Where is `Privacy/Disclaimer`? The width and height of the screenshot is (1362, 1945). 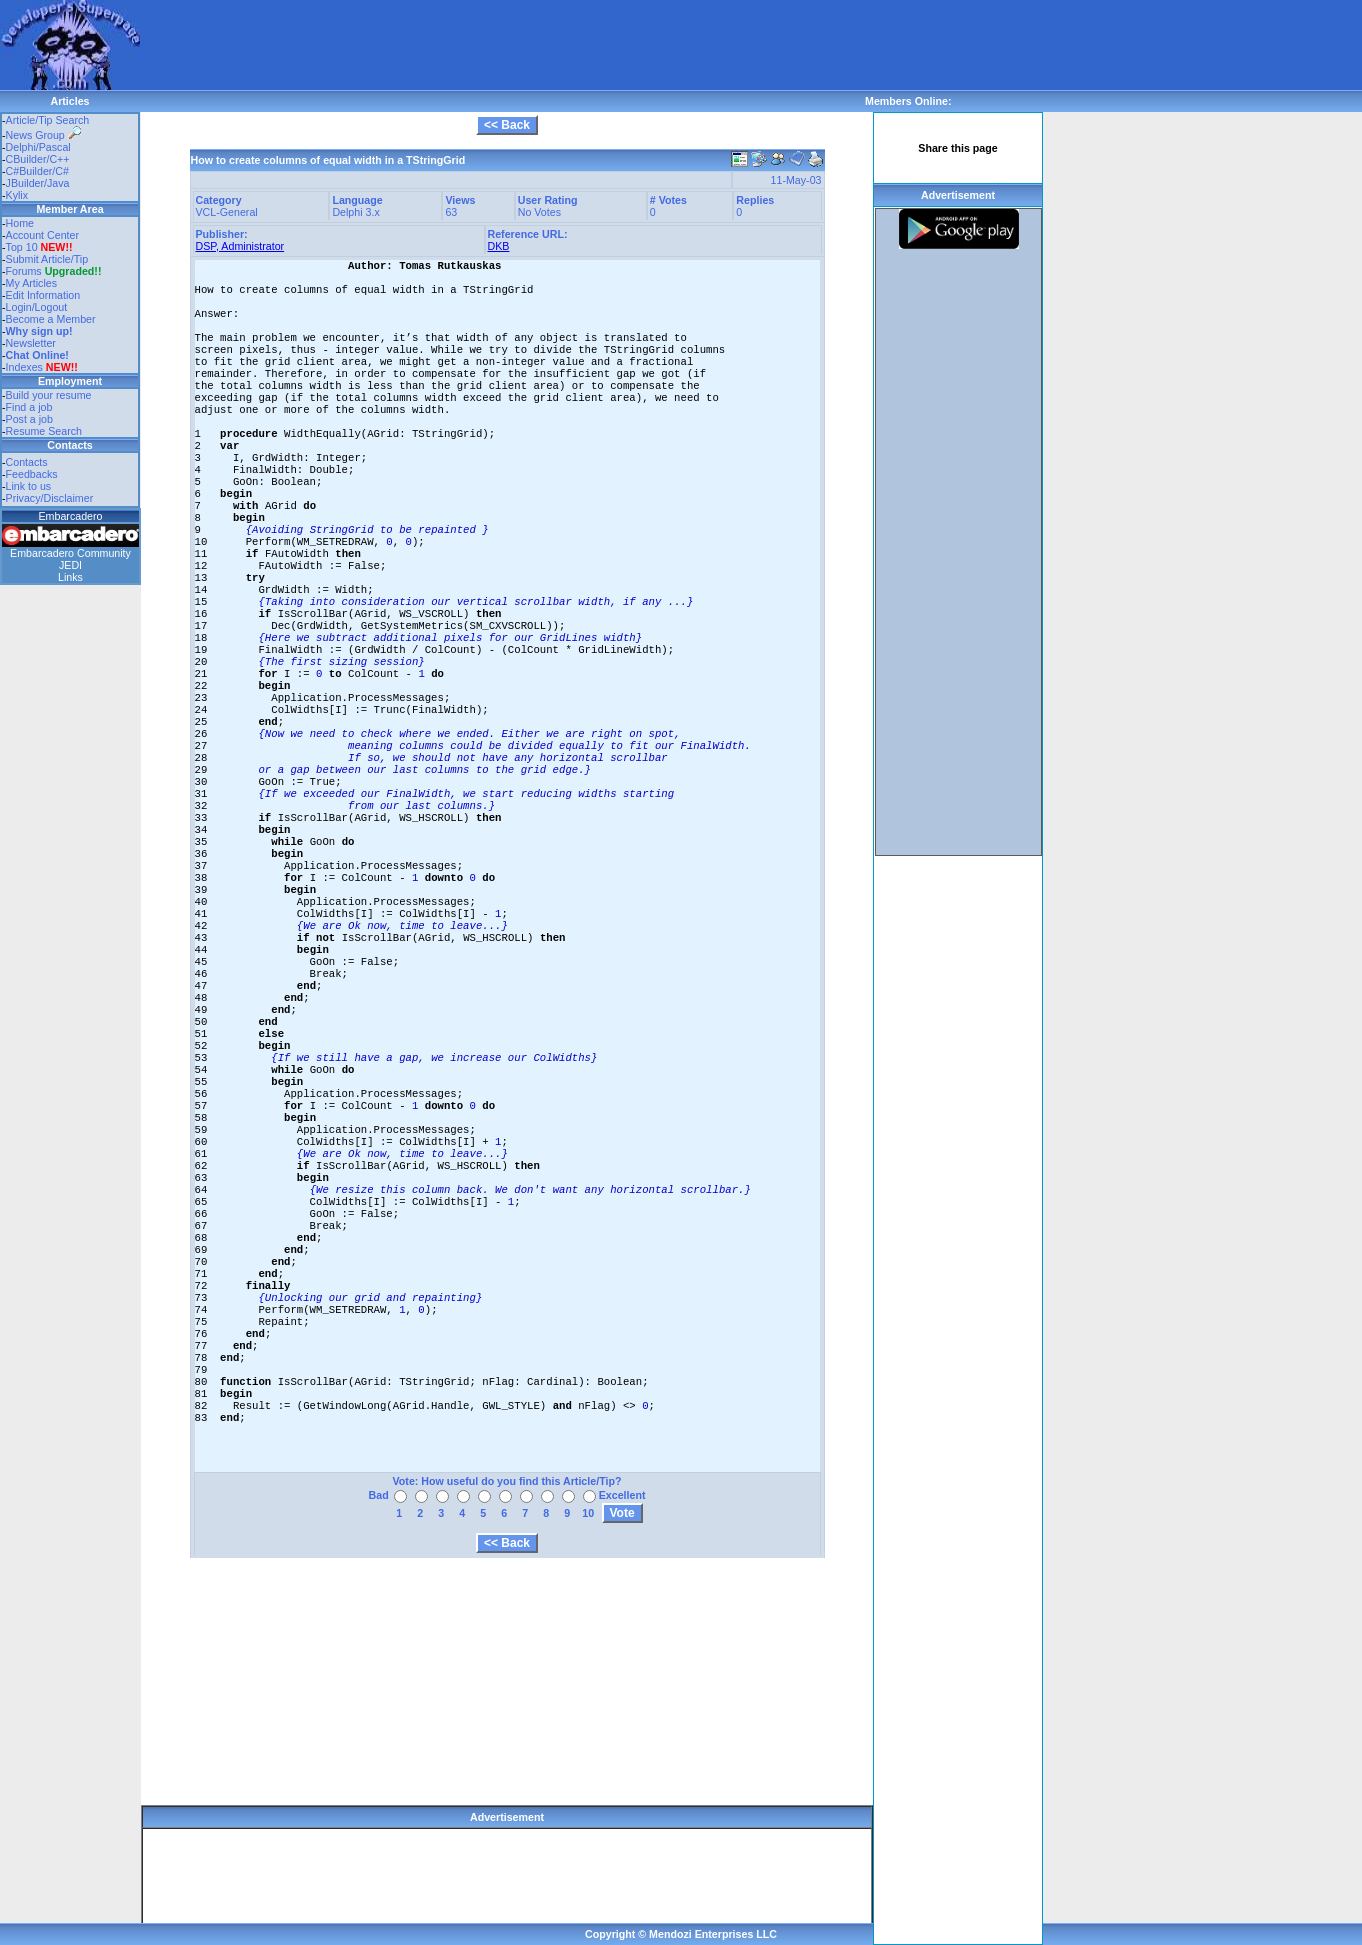 Privacy/Disclaimer is located at coordinates (50, 498).